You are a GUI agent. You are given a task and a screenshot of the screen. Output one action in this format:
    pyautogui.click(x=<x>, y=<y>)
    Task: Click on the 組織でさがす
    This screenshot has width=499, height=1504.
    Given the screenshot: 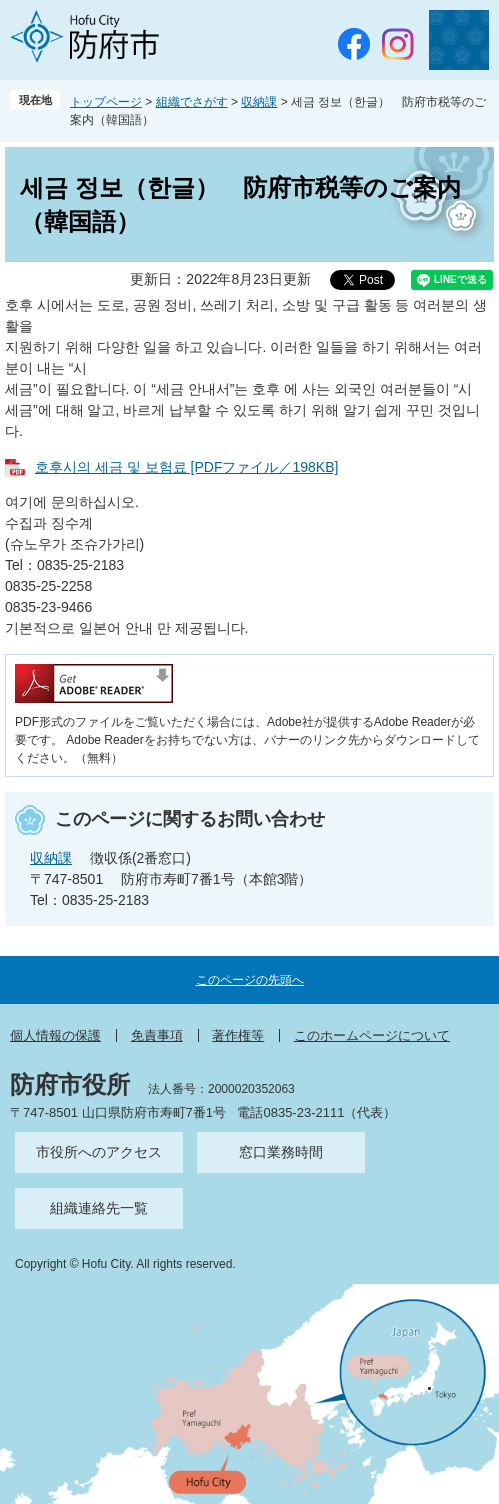 What is the action you would take?
    pyautogui.click(x=192, y=102)
    